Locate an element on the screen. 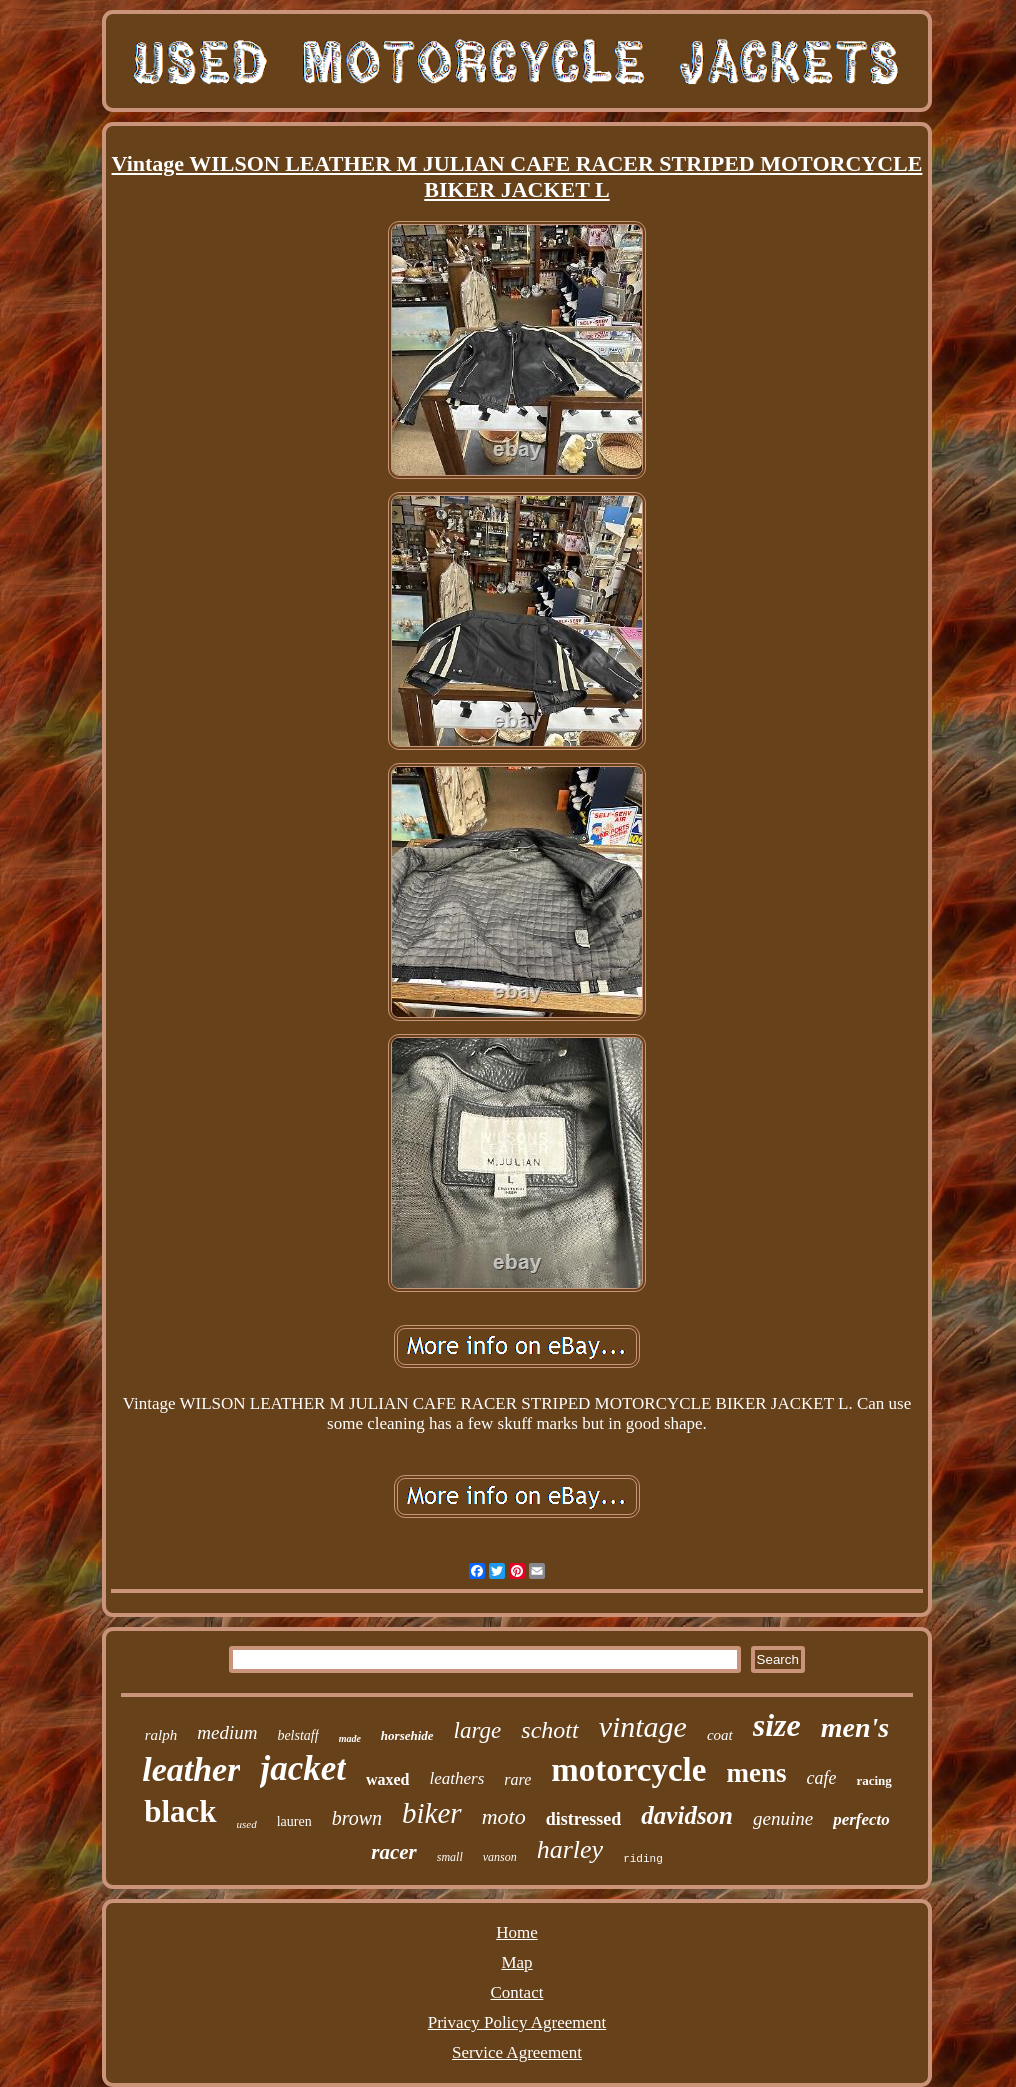  Privacy Policy Agreement is located at coordinates (517, 2022).